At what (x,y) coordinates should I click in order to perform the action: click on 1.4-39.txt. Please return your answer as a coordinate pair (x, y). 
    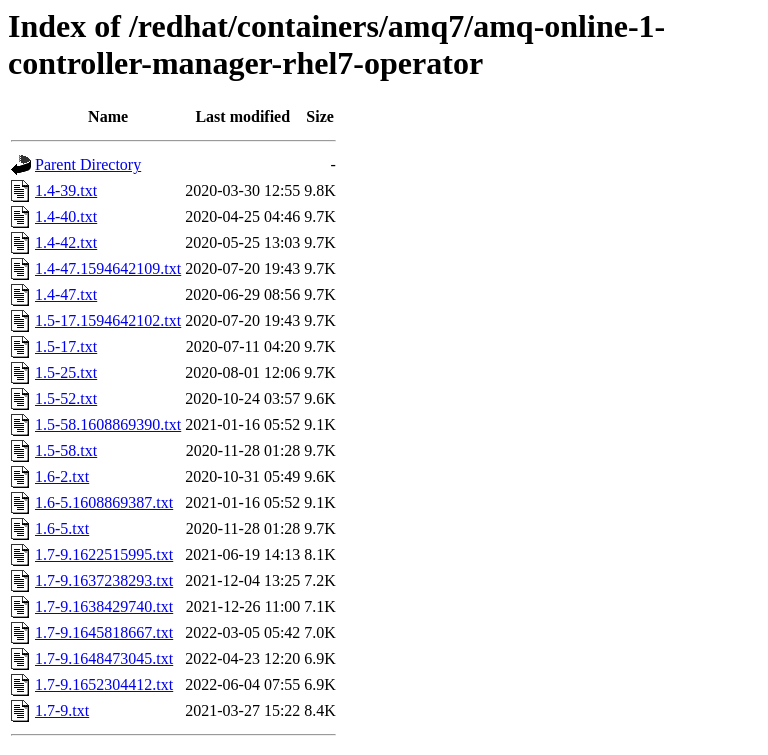
    Looking at the image, I should click on (66, 190).